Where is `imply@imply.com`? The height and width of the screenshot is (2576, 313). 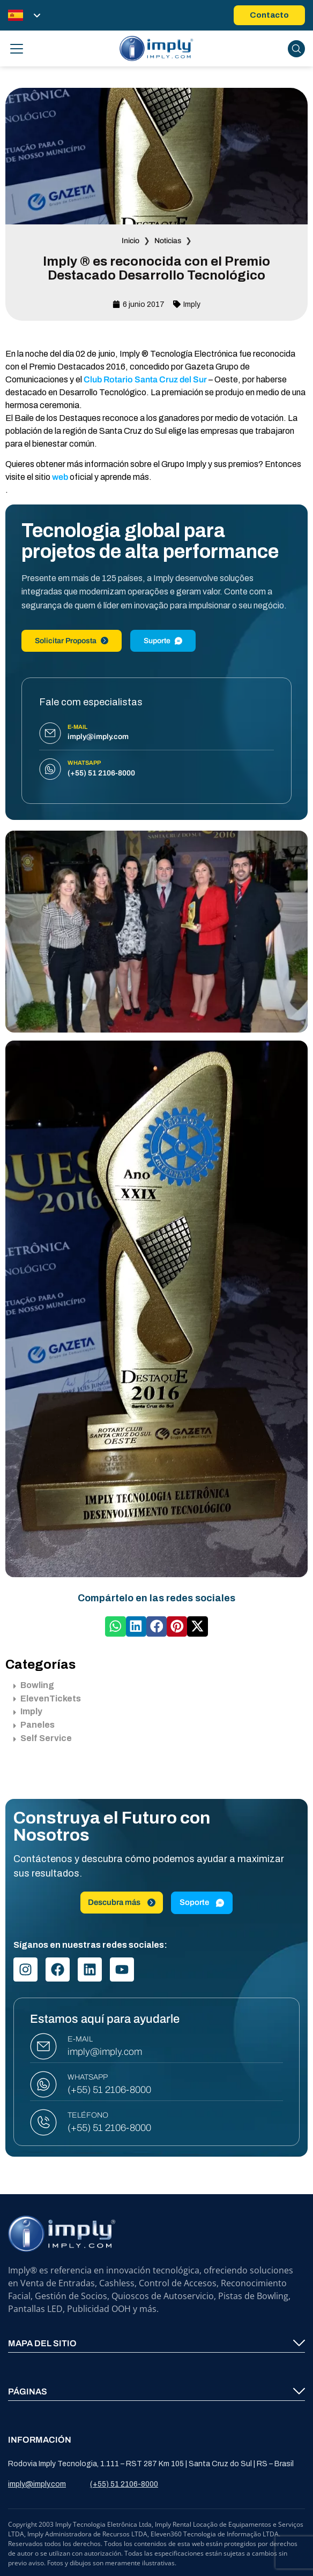 imply@imply.com is located at coordinates (105, 2051).